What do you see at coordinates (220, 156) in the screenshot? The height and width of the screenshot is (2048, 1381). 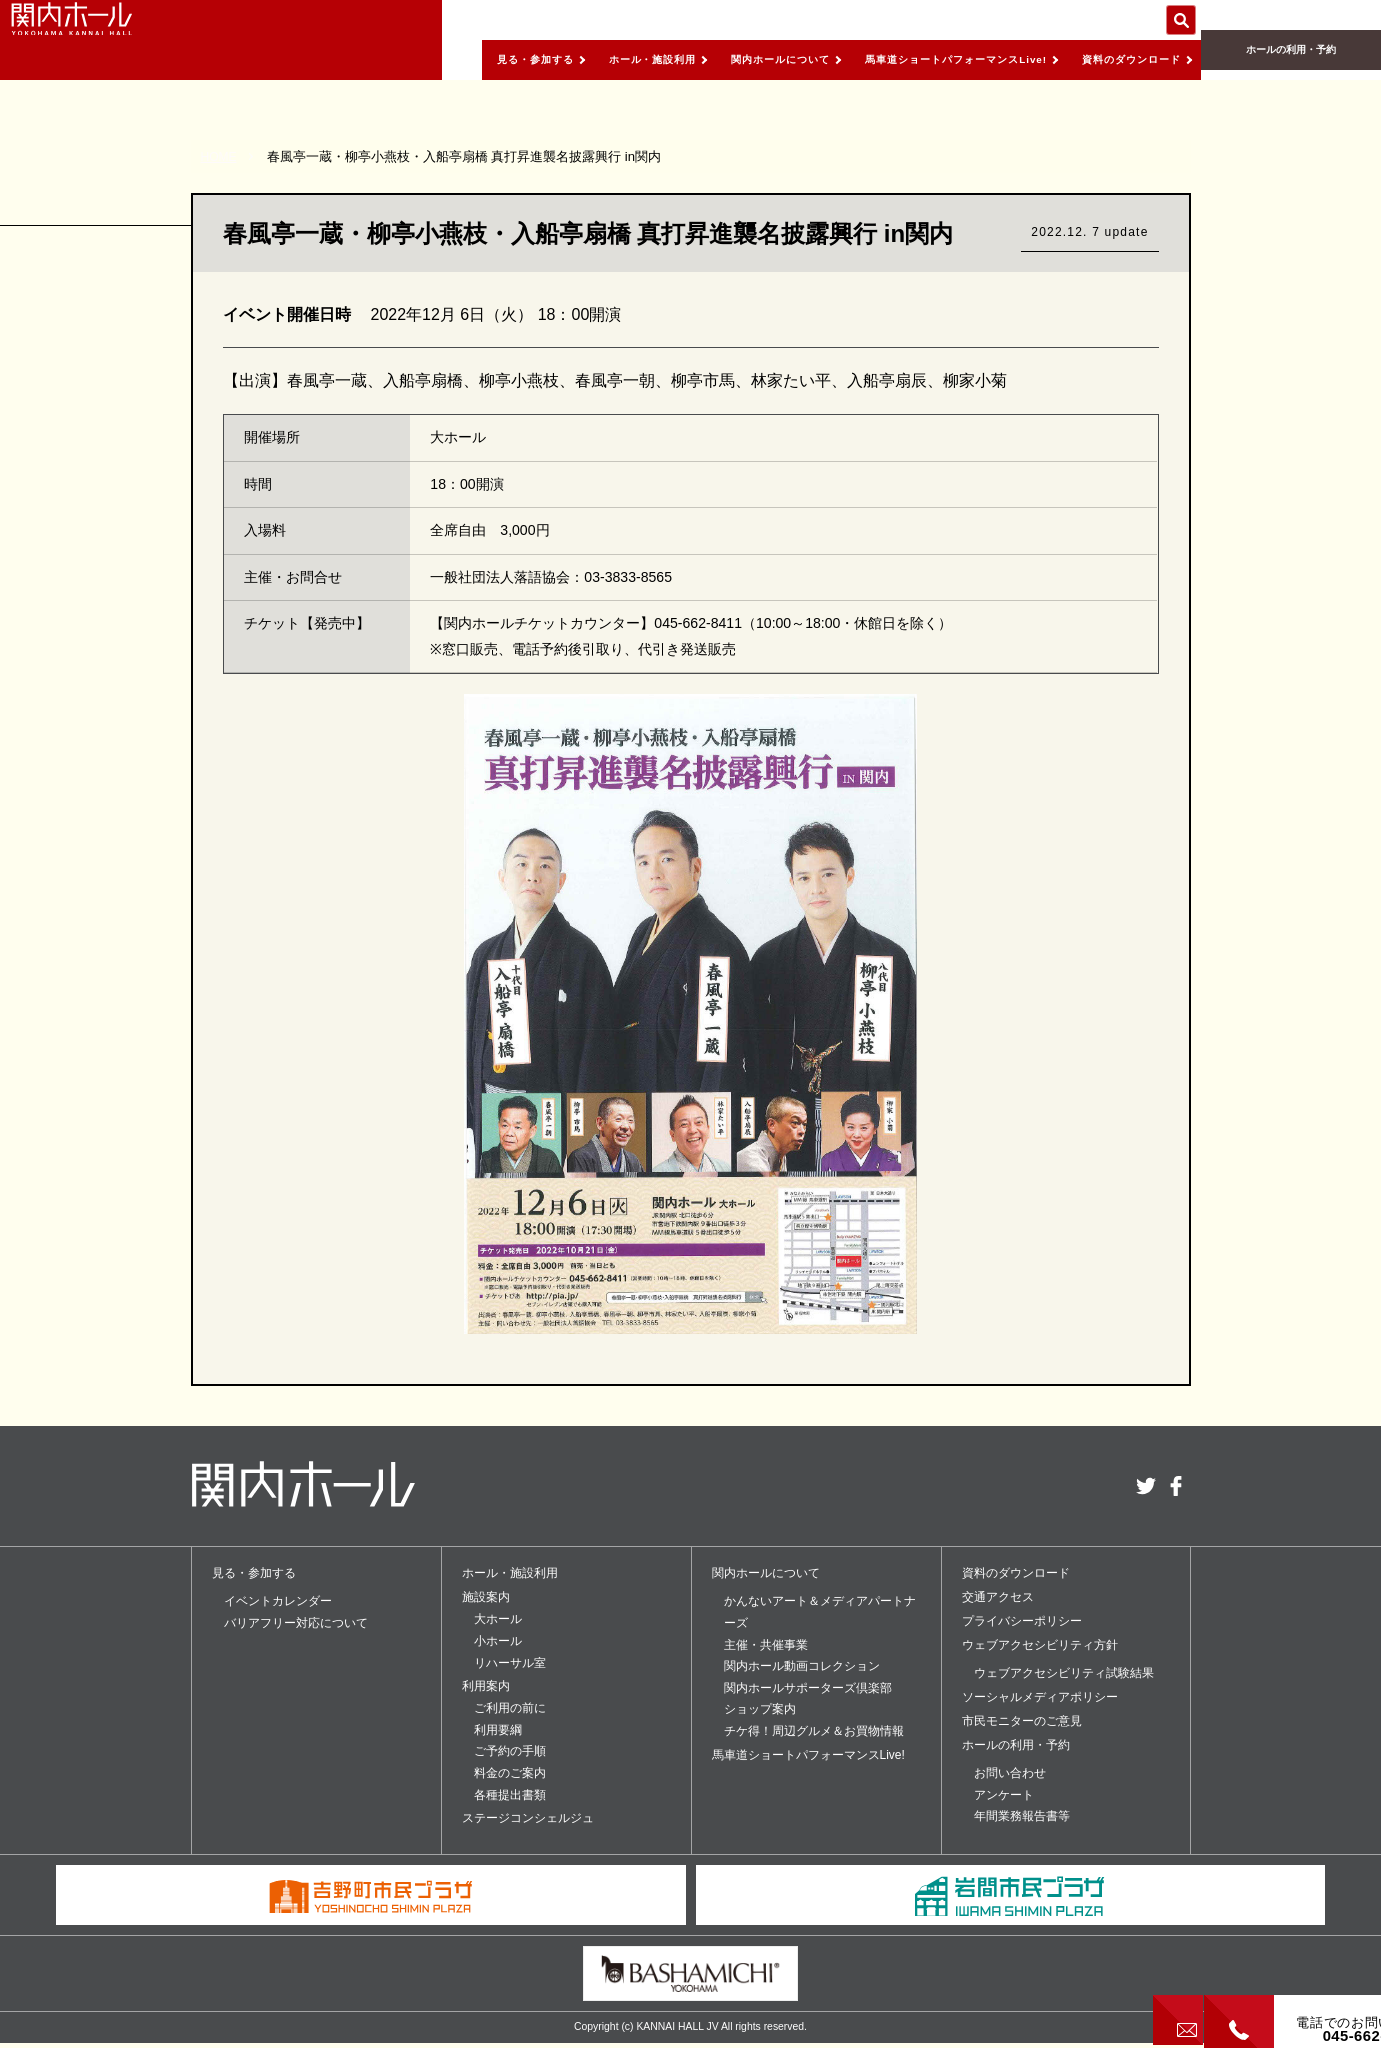 I see `HOME` at bounding box center [220, 156].